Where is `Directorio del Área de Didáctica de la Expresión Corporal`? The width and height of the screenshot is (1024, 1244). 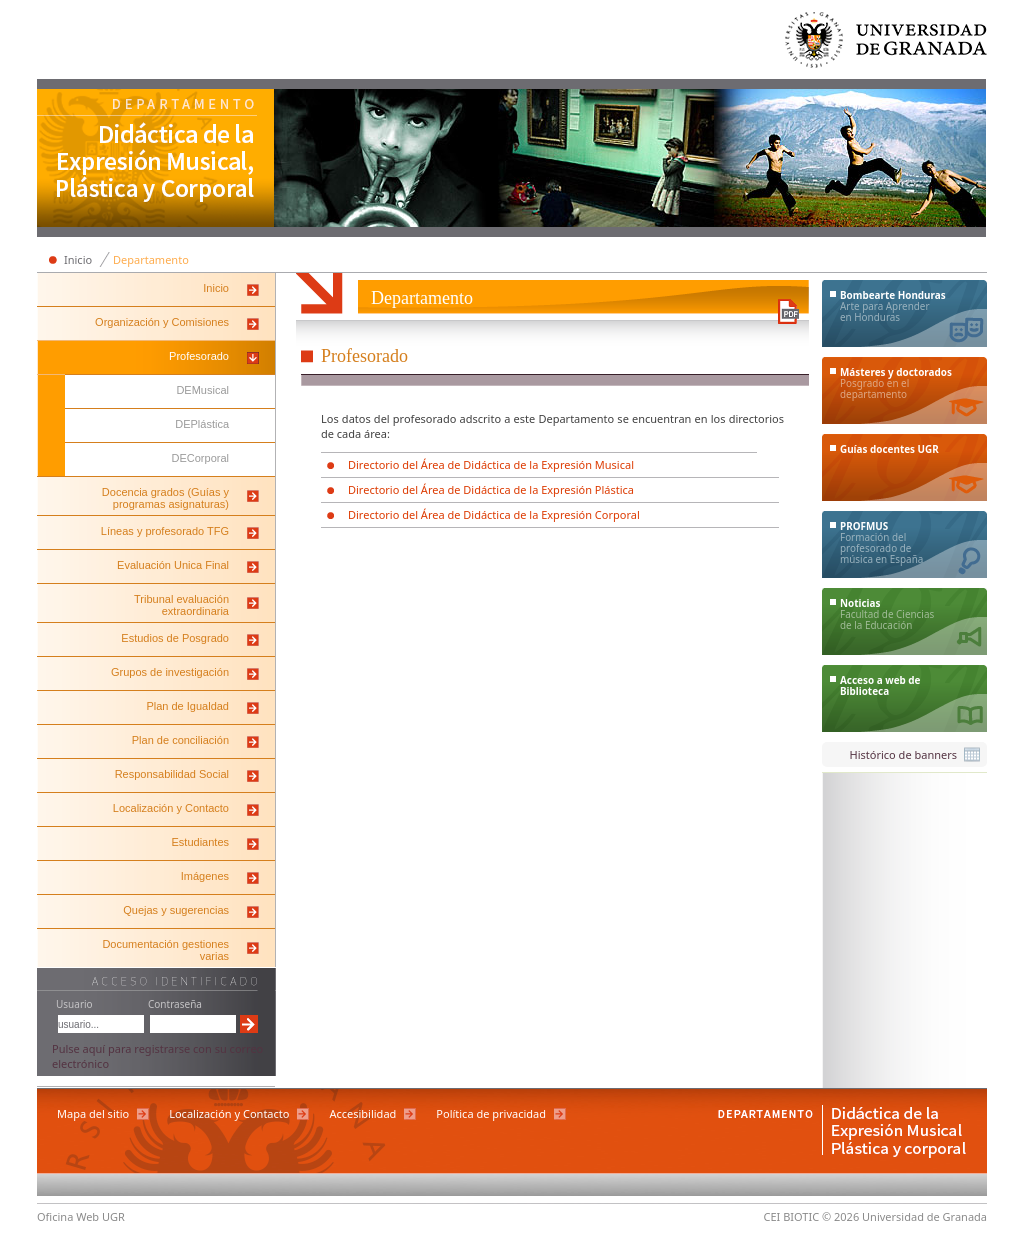
Directorio del Área de Didáctica de la Expresión Corporal is located at coordinates (494, 514).